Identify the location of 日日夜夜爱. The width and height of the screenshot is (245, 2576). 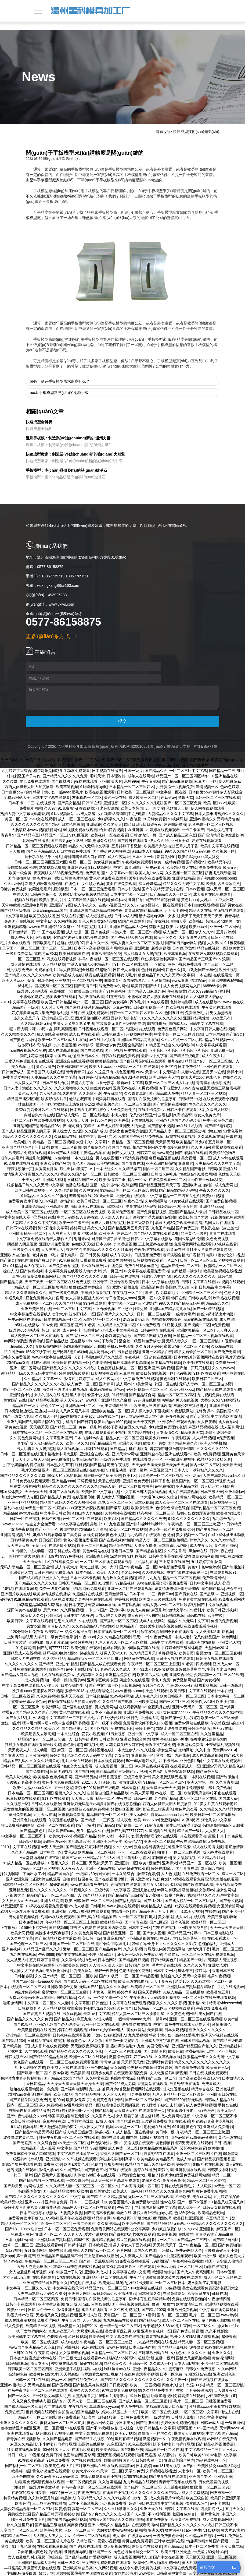
(118, 2385).